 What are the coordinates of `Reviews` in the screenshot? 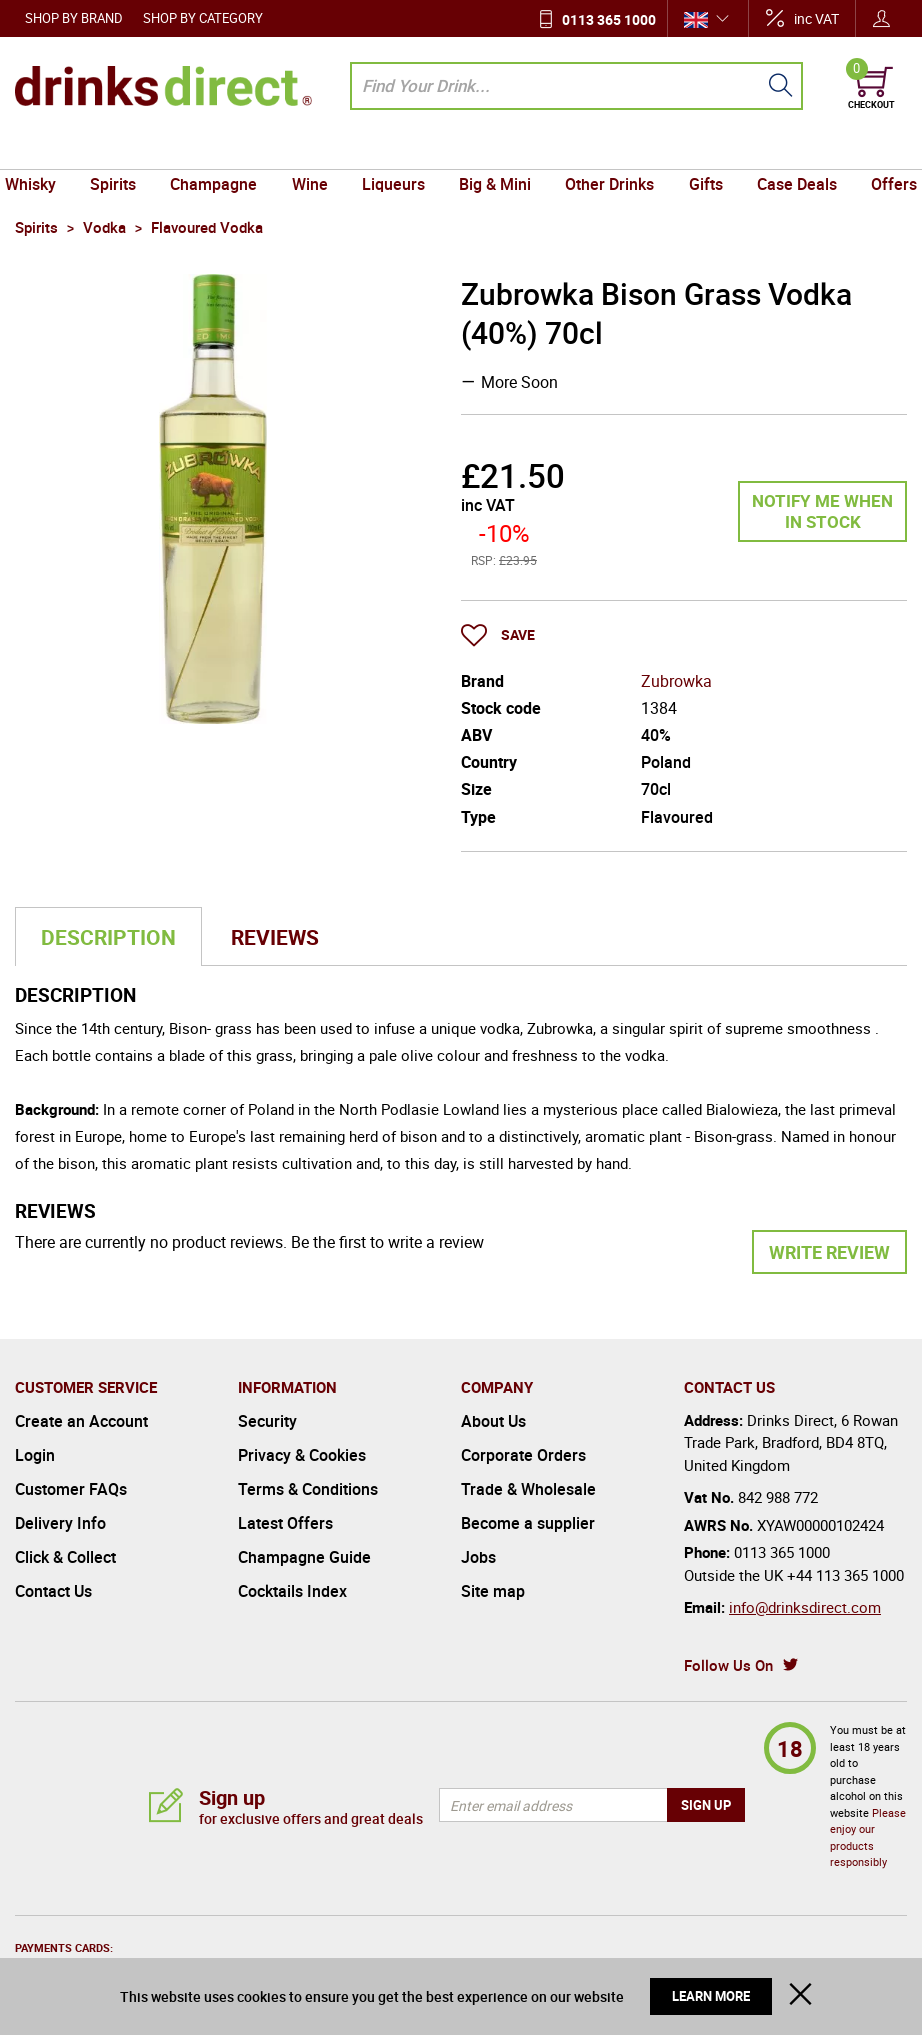 It's located at (275, 937).